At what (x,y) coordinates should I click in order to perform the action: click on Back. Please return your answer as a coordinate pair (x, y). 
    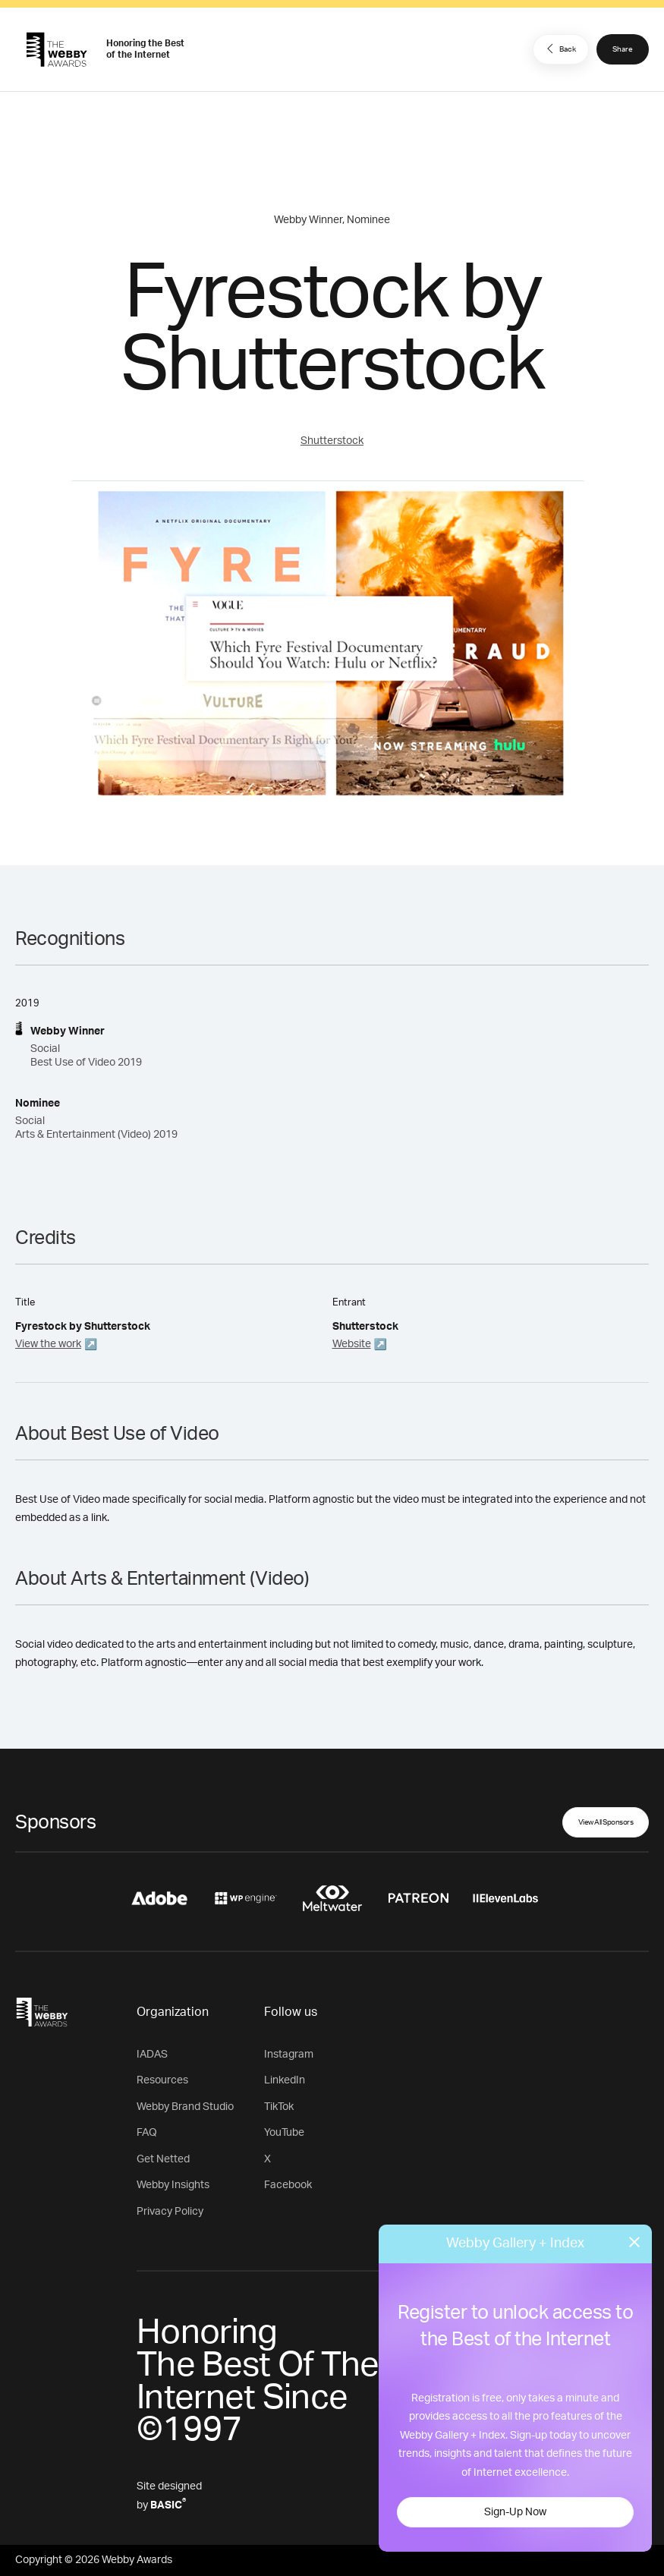
    Looking at the image, I should click on (559, 48).